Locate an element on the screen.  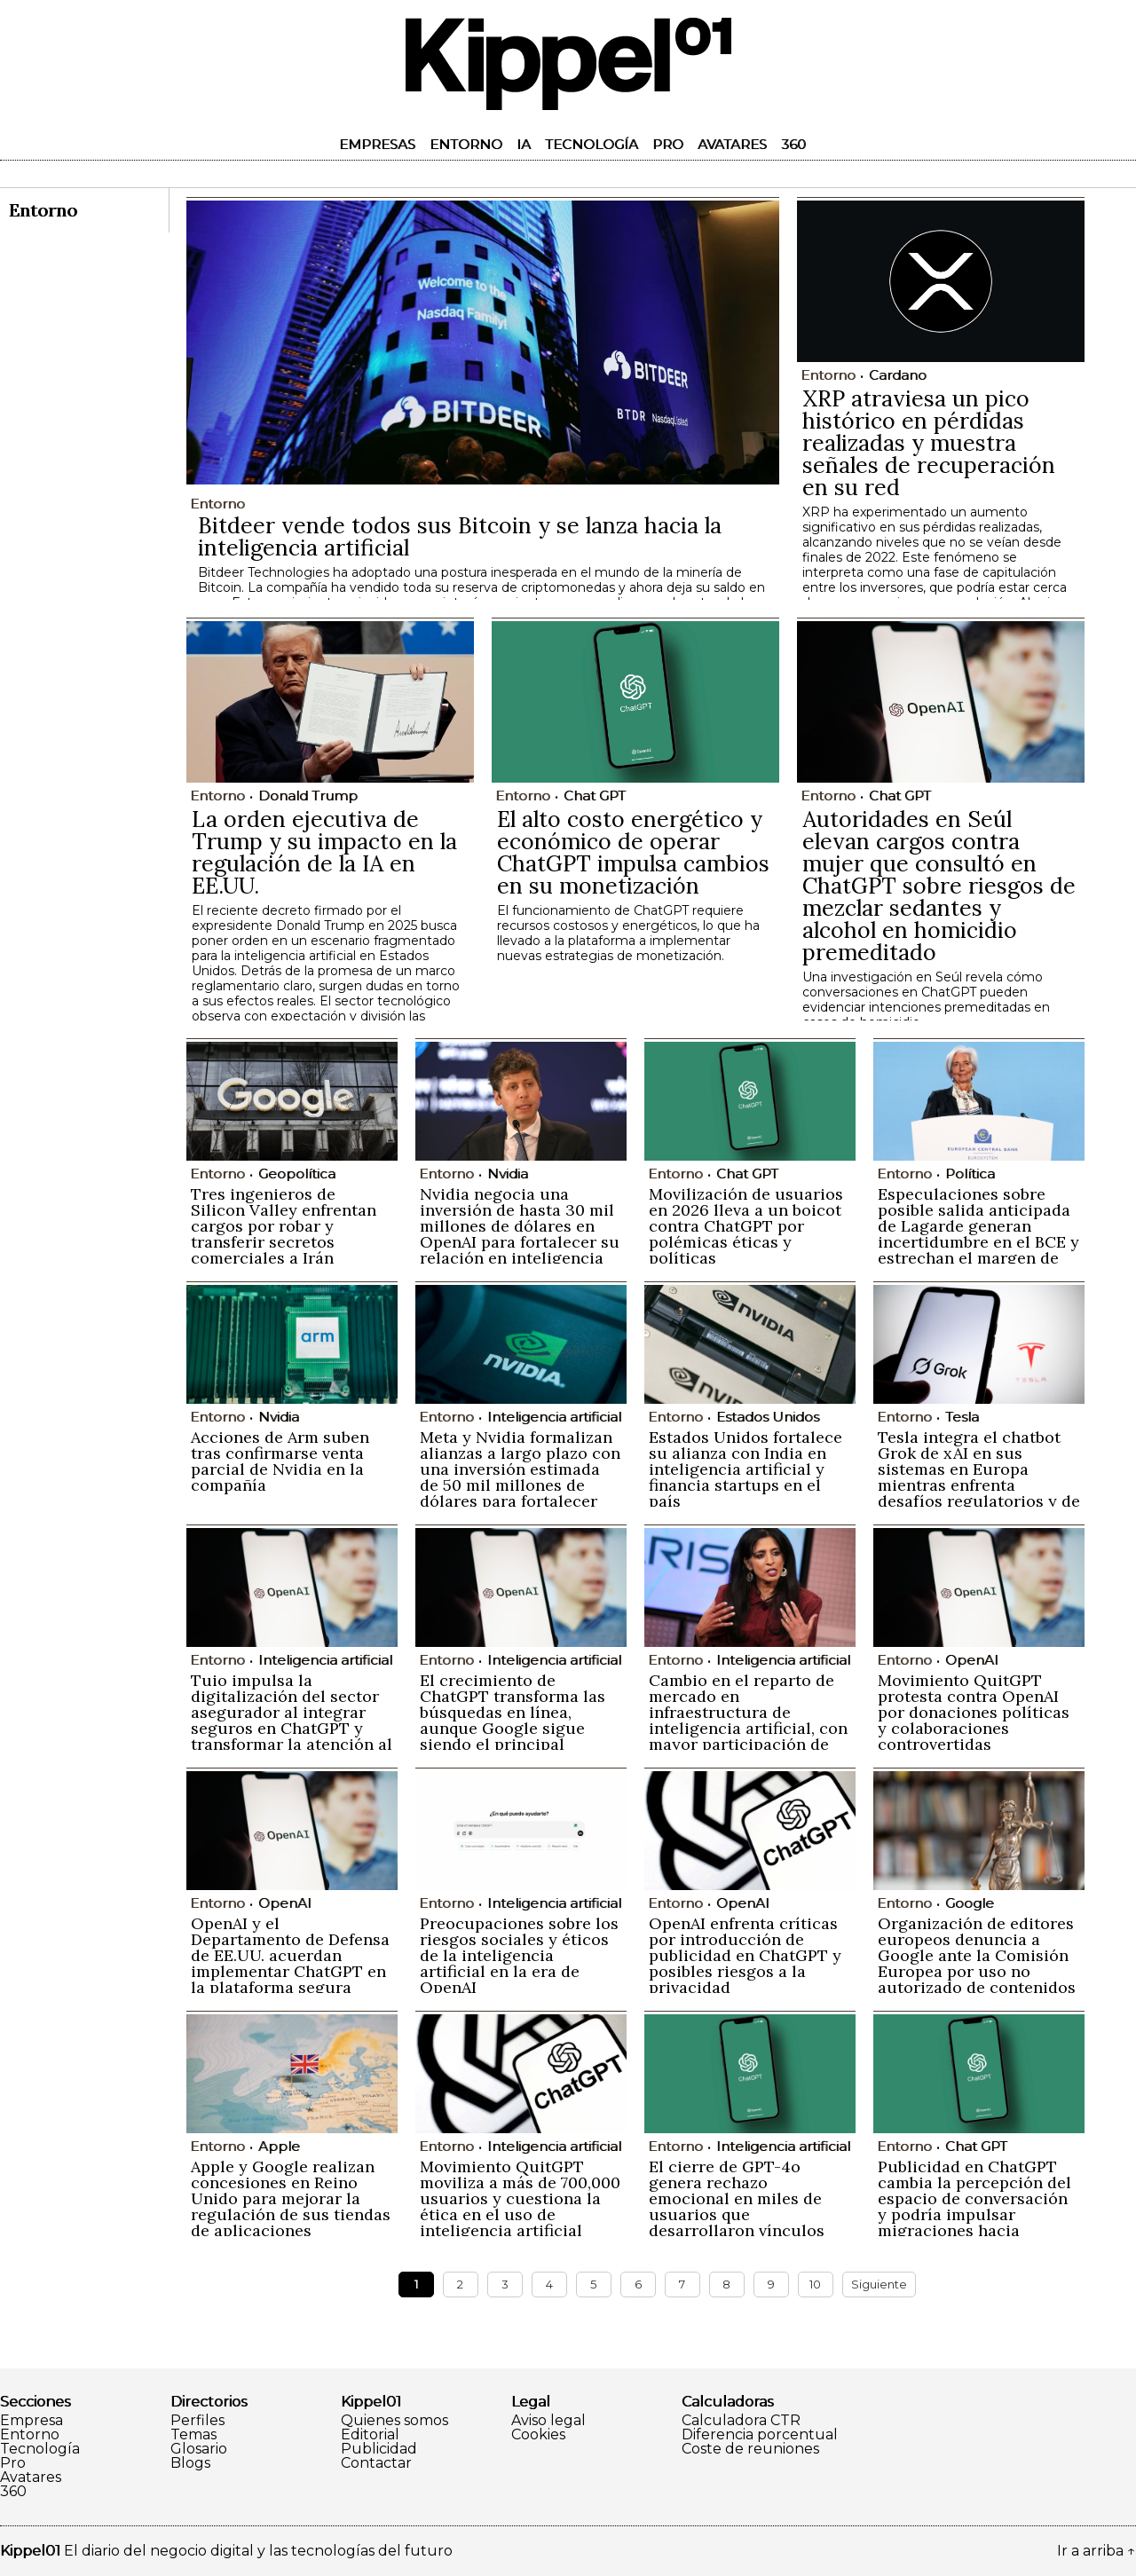
Publicidad is located at coordinates (379, 2449).